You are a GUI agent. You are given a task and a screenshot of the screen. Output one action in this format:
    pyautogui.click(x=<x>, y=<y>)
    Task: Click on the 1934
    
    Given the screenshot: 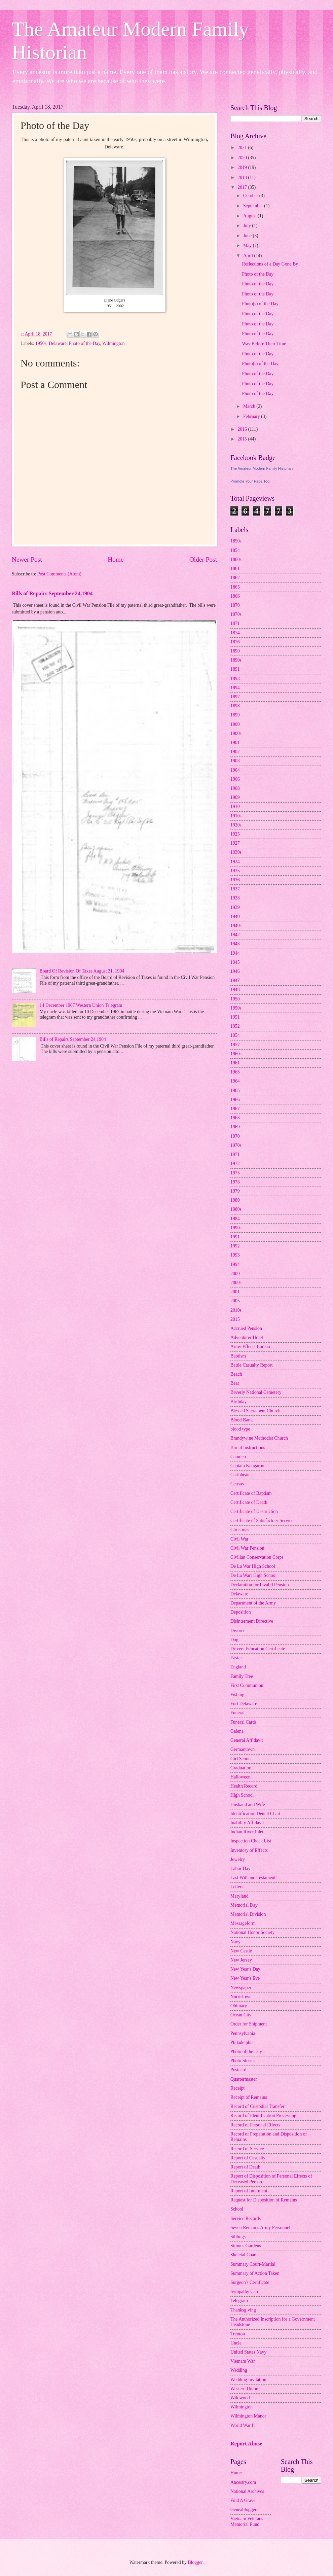 What is the action you would take?
    pyautogui.click(x=235, y=861)
    